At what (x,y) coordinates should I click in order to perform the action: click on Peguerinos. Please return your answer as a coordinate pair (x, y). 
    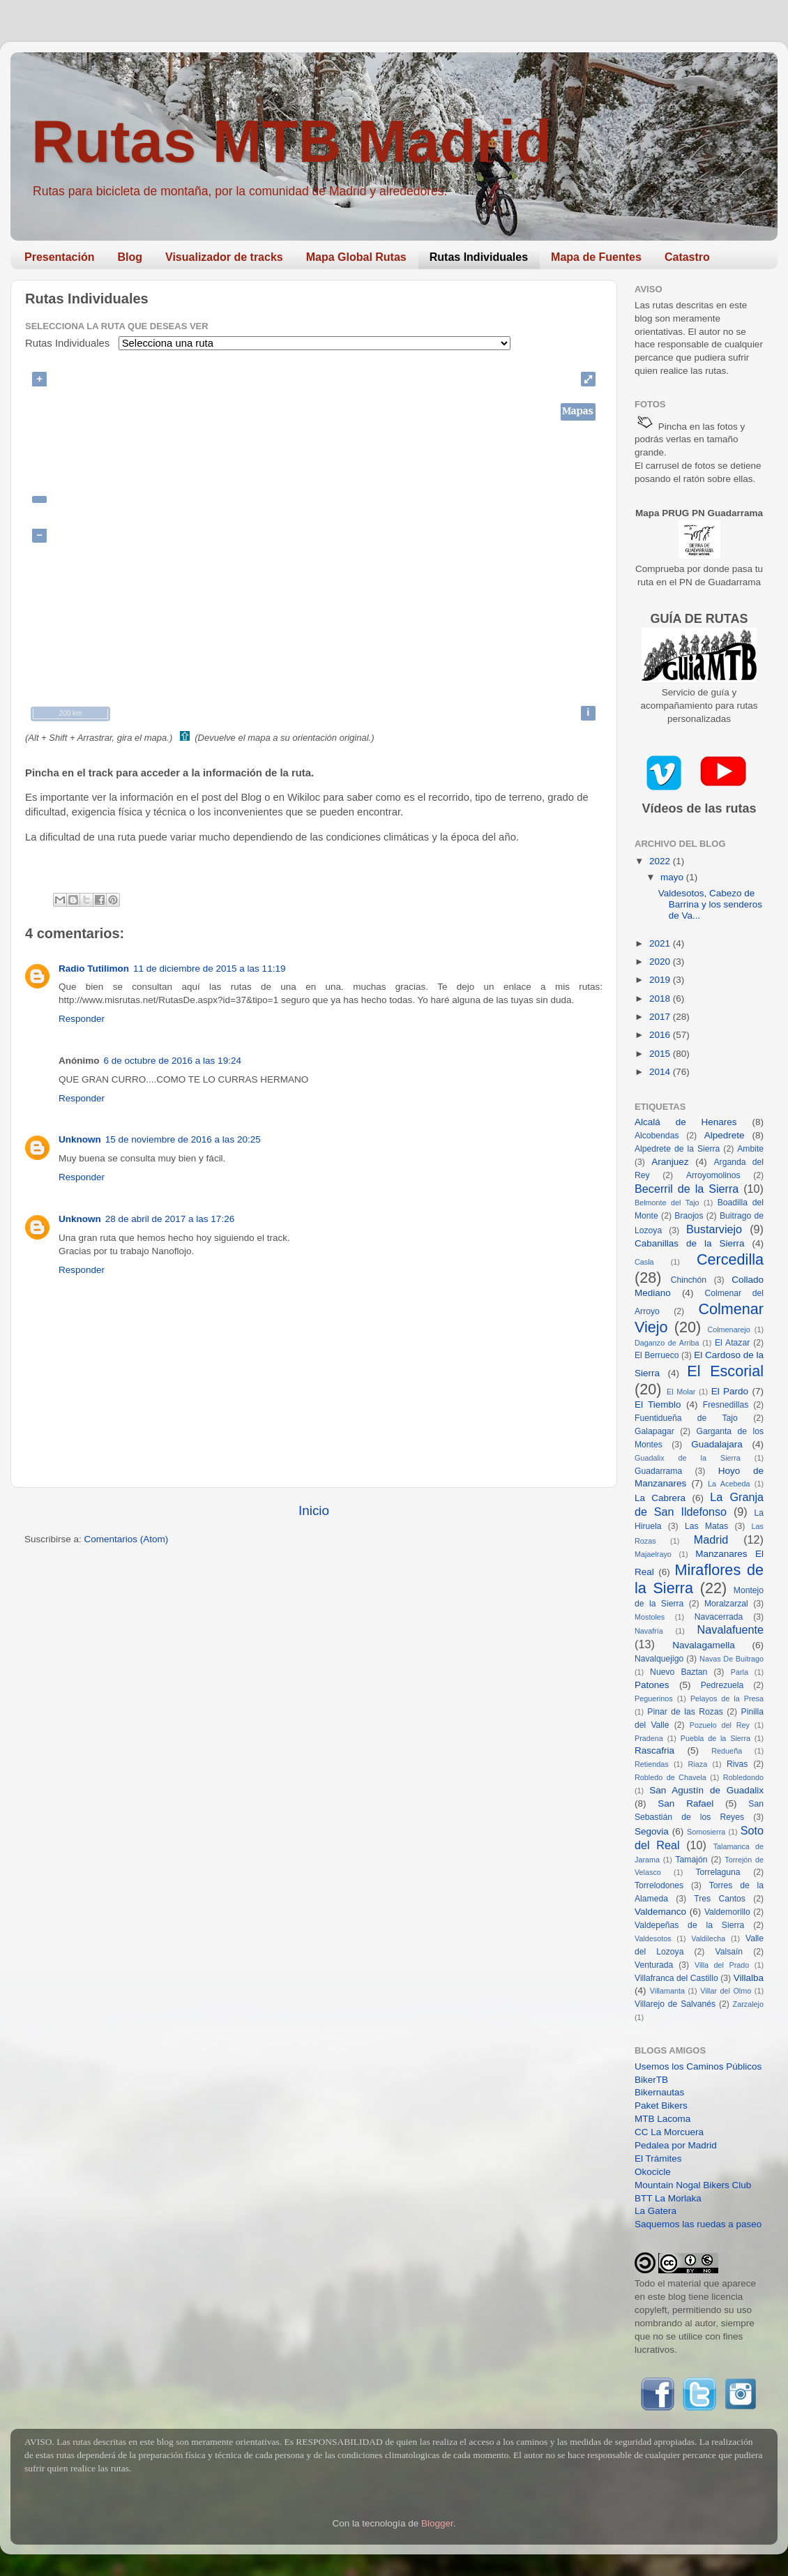
    Looking at the image, I should click on (654, 1698).